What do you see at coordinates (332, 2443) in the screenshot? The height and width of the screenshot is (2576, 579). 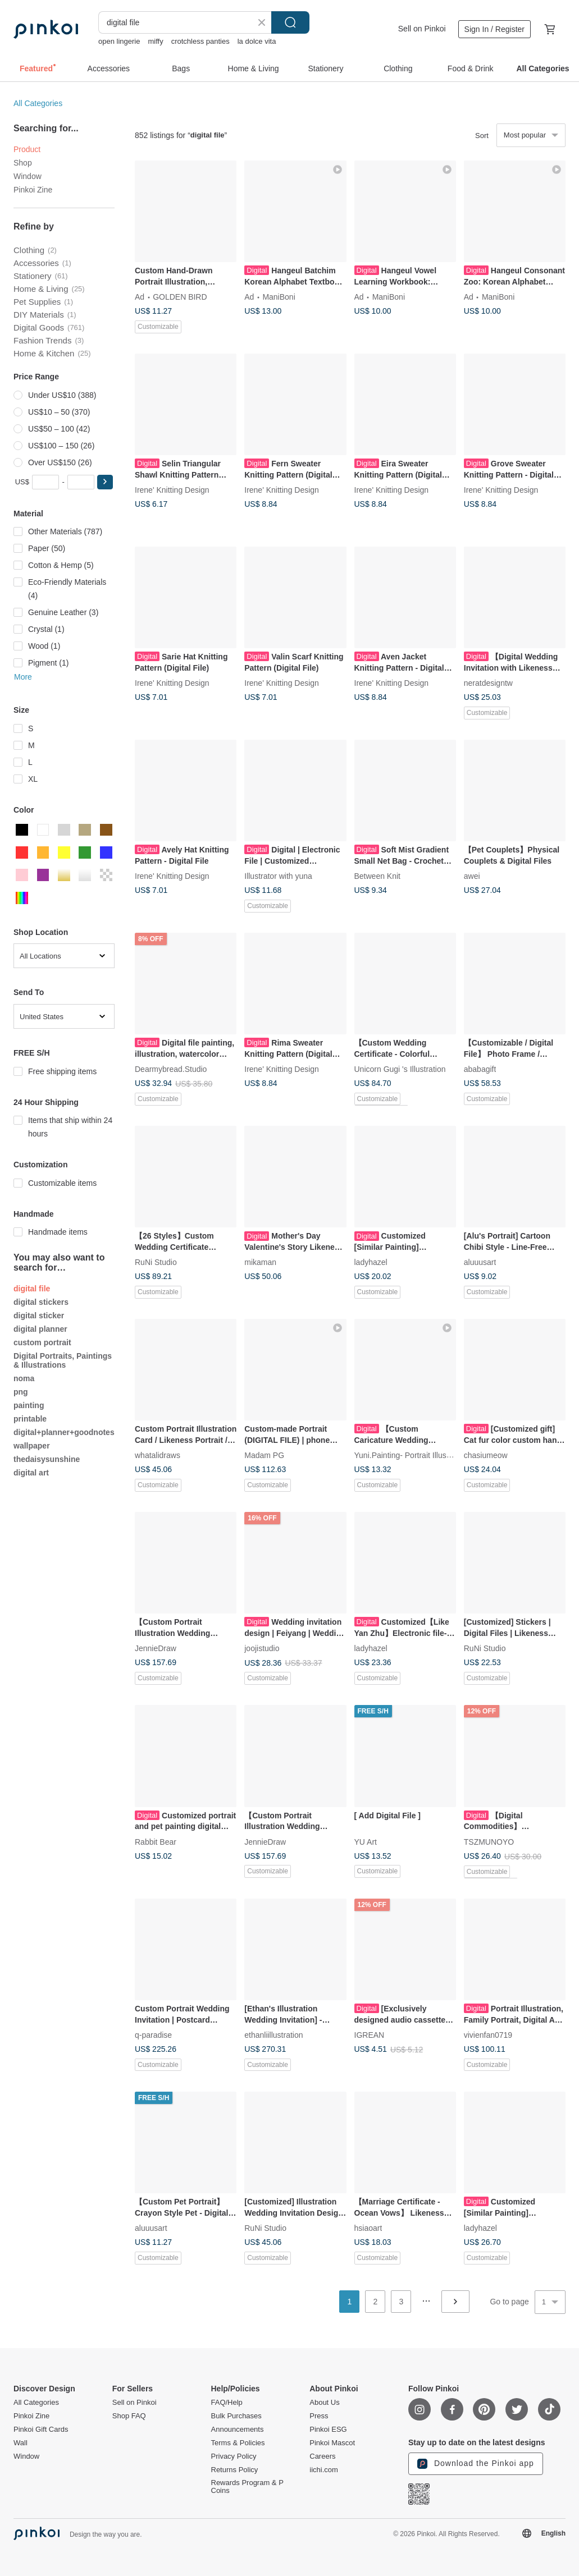 I see `Pinkoi Mascot` at bounding box center [332, 2443].